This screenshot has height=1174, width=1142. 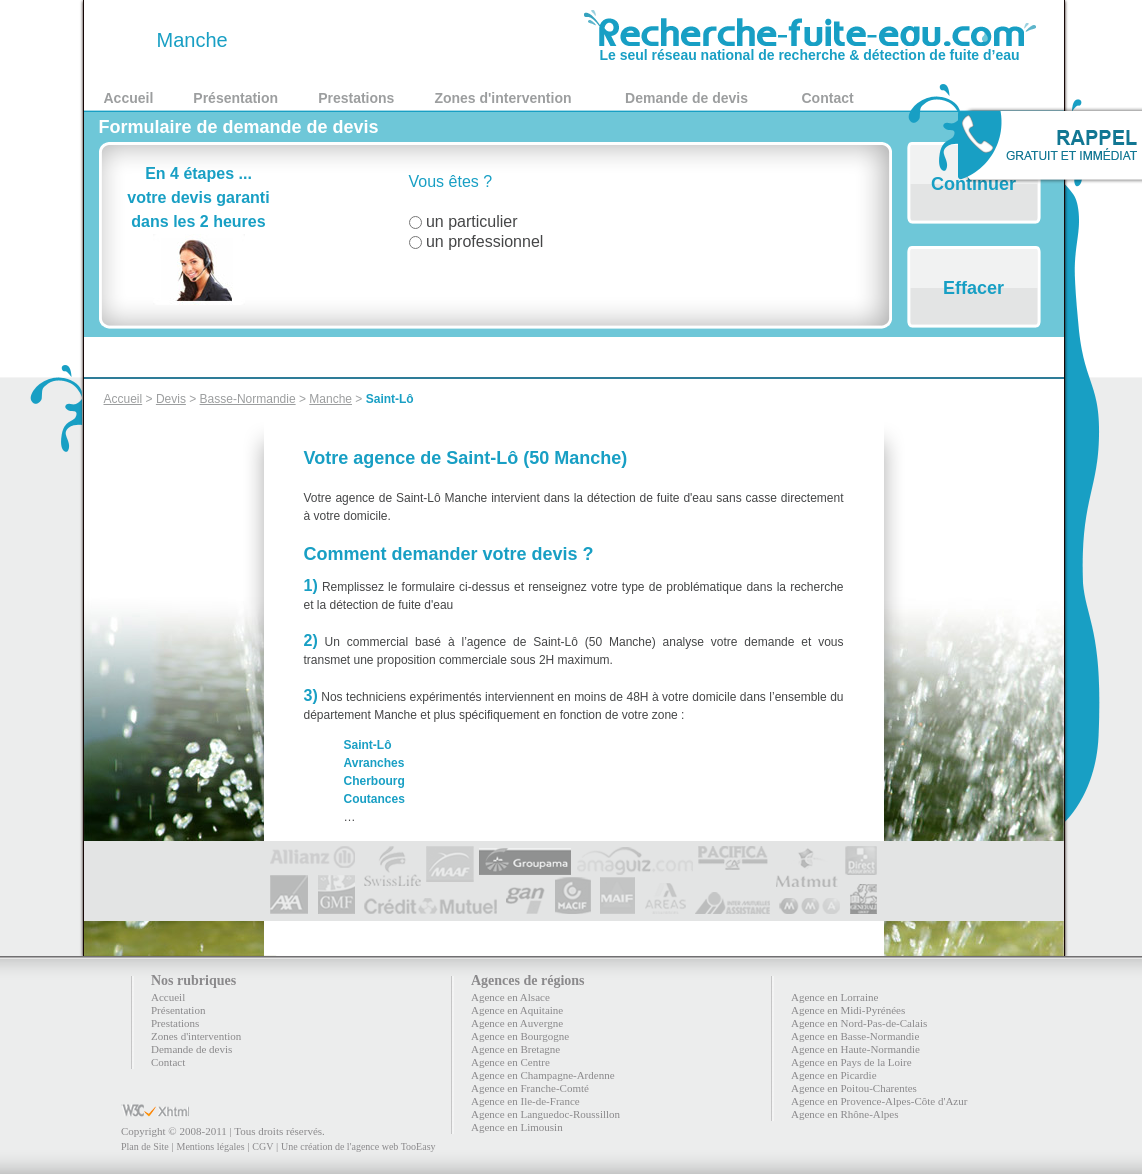 What do you see at coordinates (210, 1146) in the screenshot?
I see `Mentions légales` at bounding box center [210, 1146].